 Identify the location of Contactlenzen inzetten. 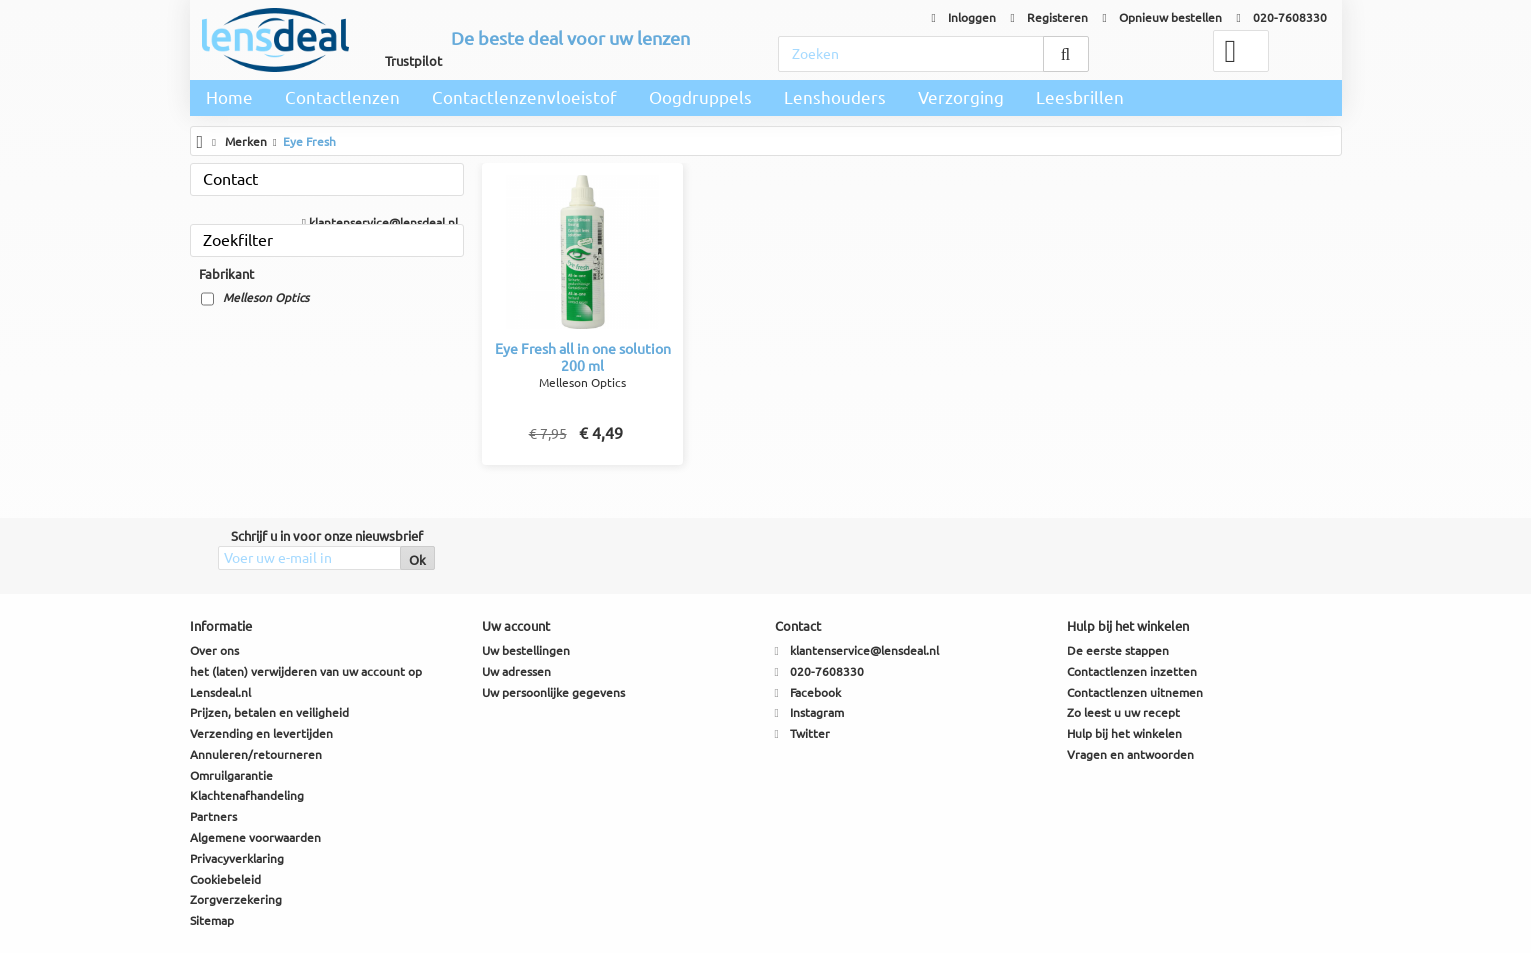
(1132, 671).